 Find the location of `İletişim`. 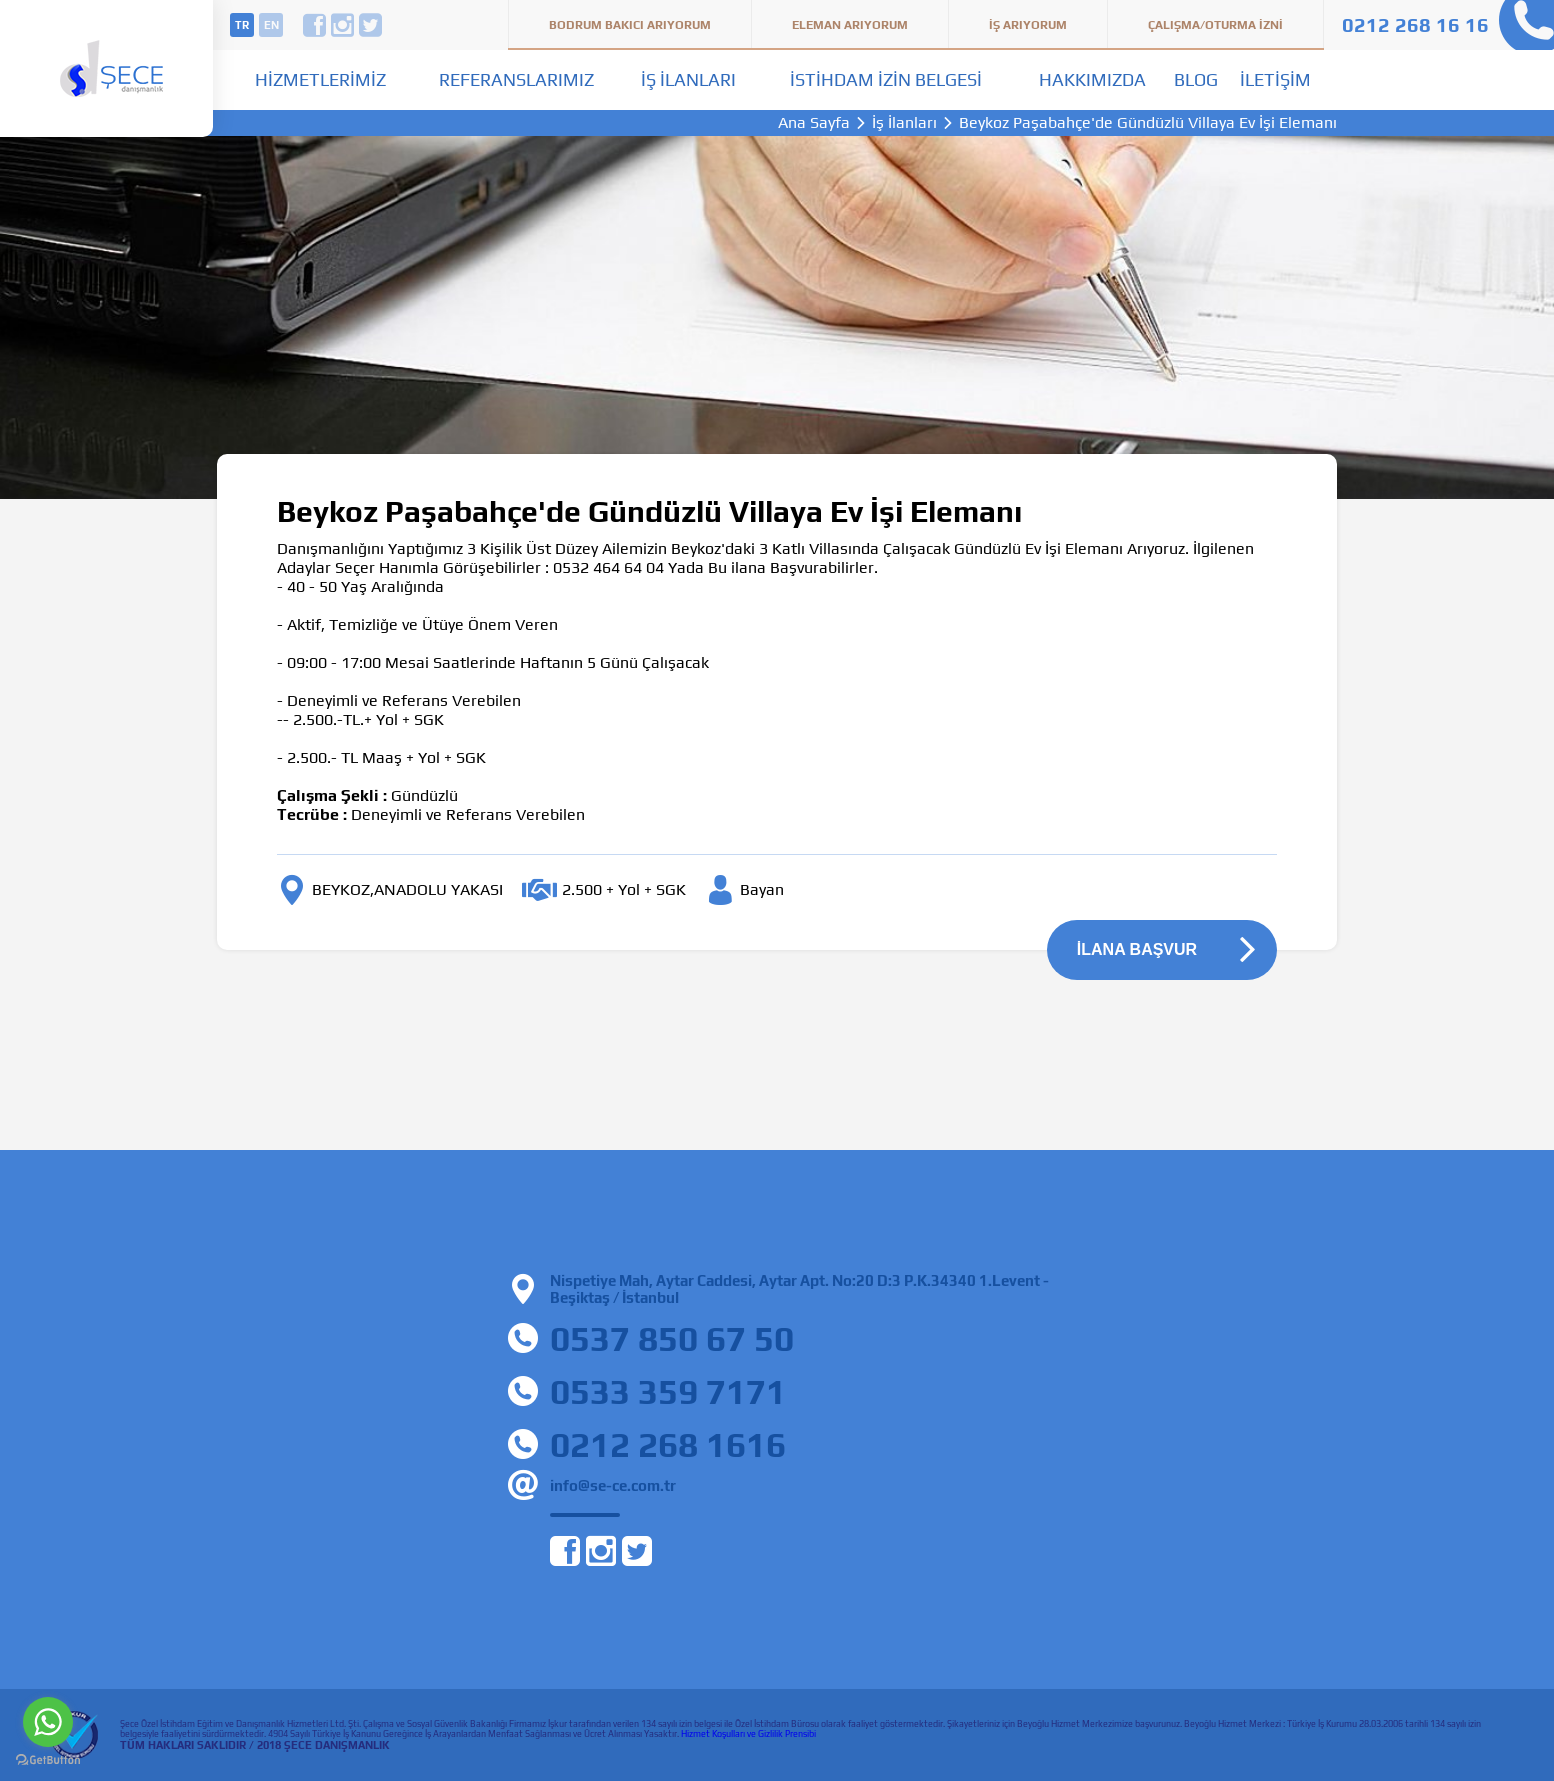

İletişim is located at coordinates (1275, 79).